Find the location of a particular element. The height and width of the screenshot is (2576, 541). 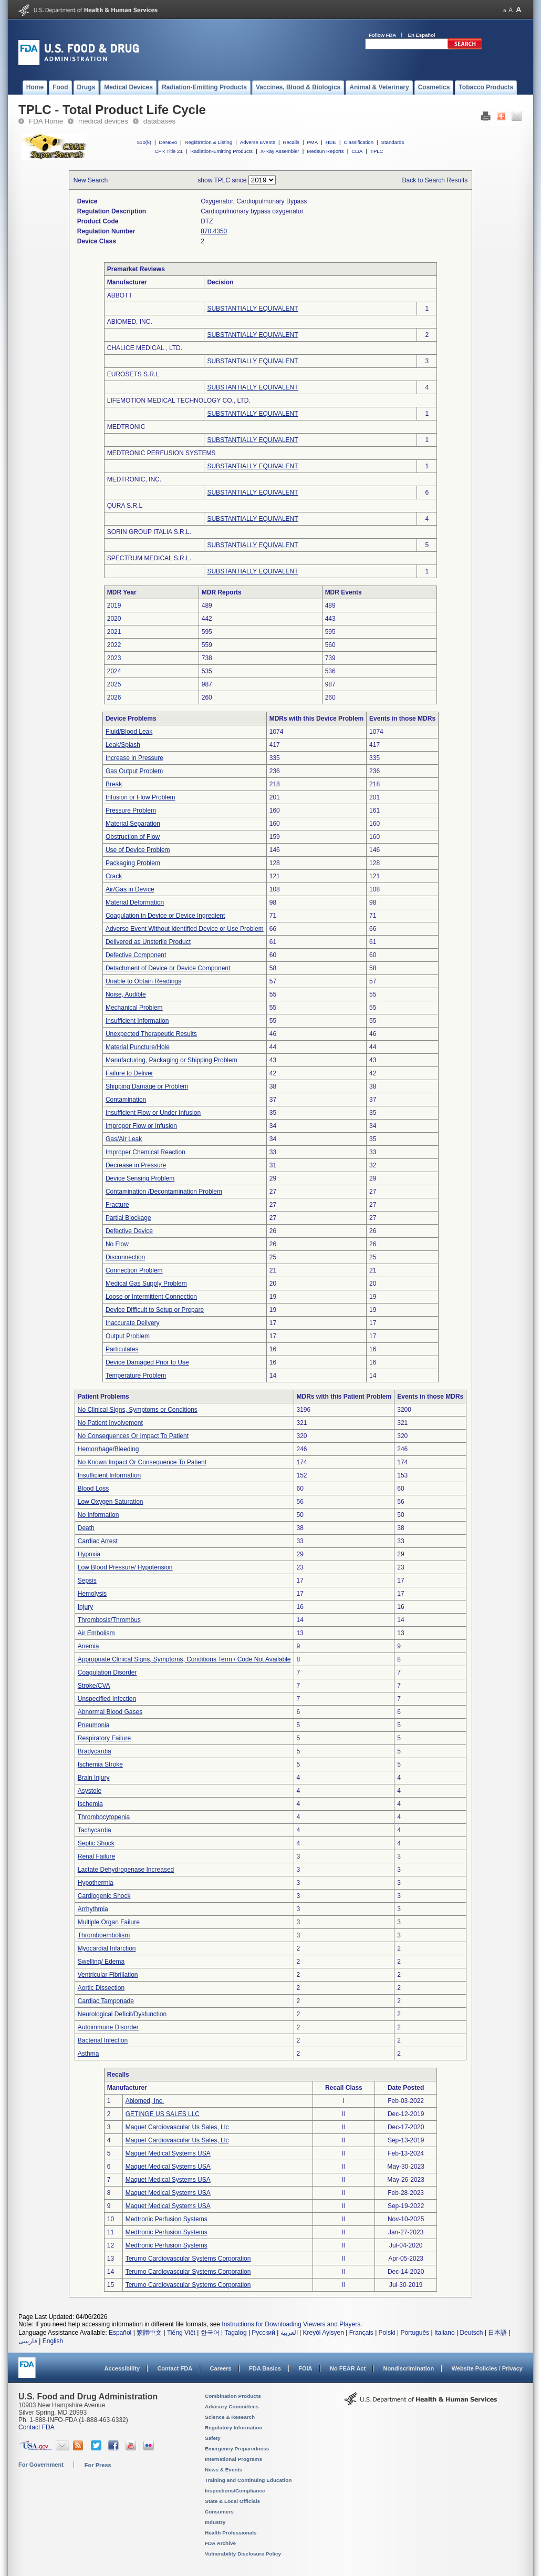

International Programs is located at coordinates (233, 2459).